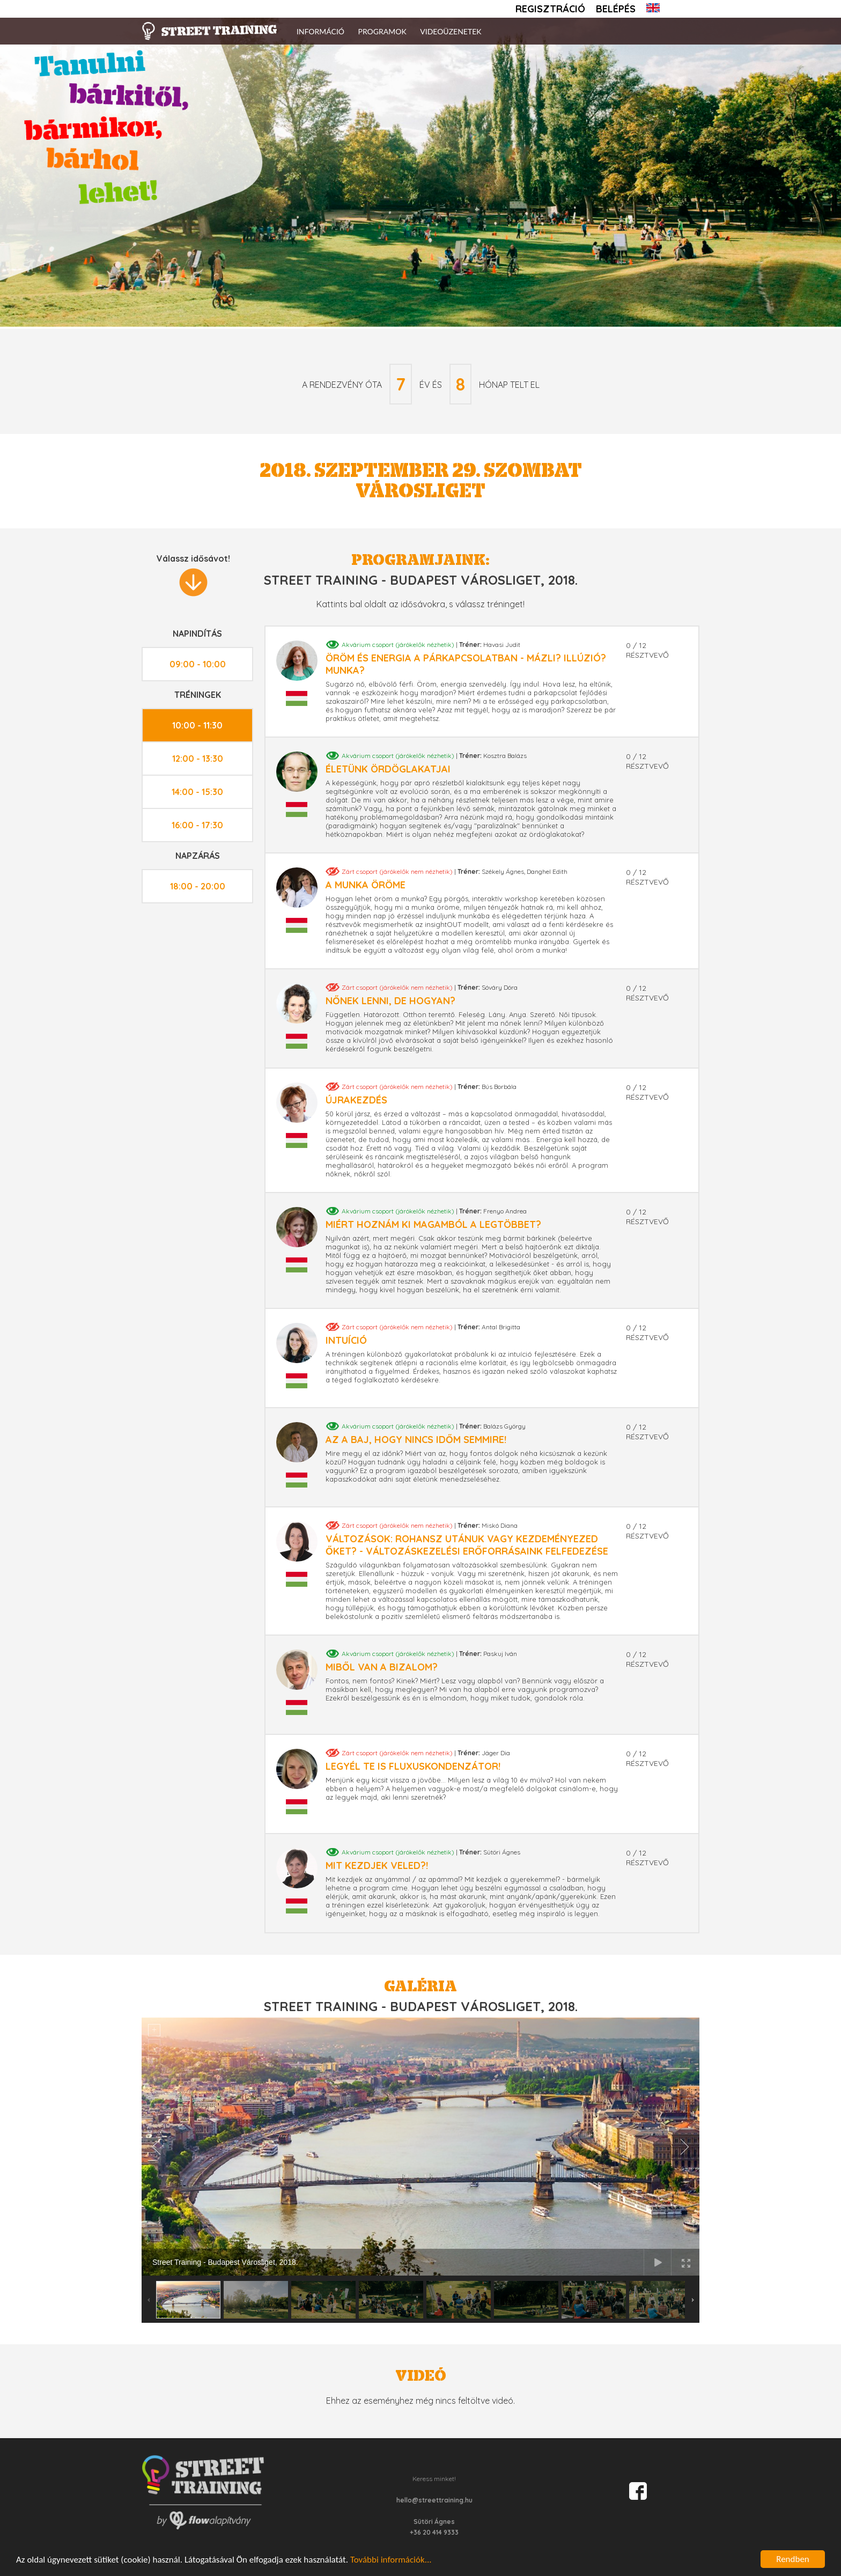 This screenshot has height=2576, width=841. I want to click on 12:00 - 13:30, so click(197, 758).